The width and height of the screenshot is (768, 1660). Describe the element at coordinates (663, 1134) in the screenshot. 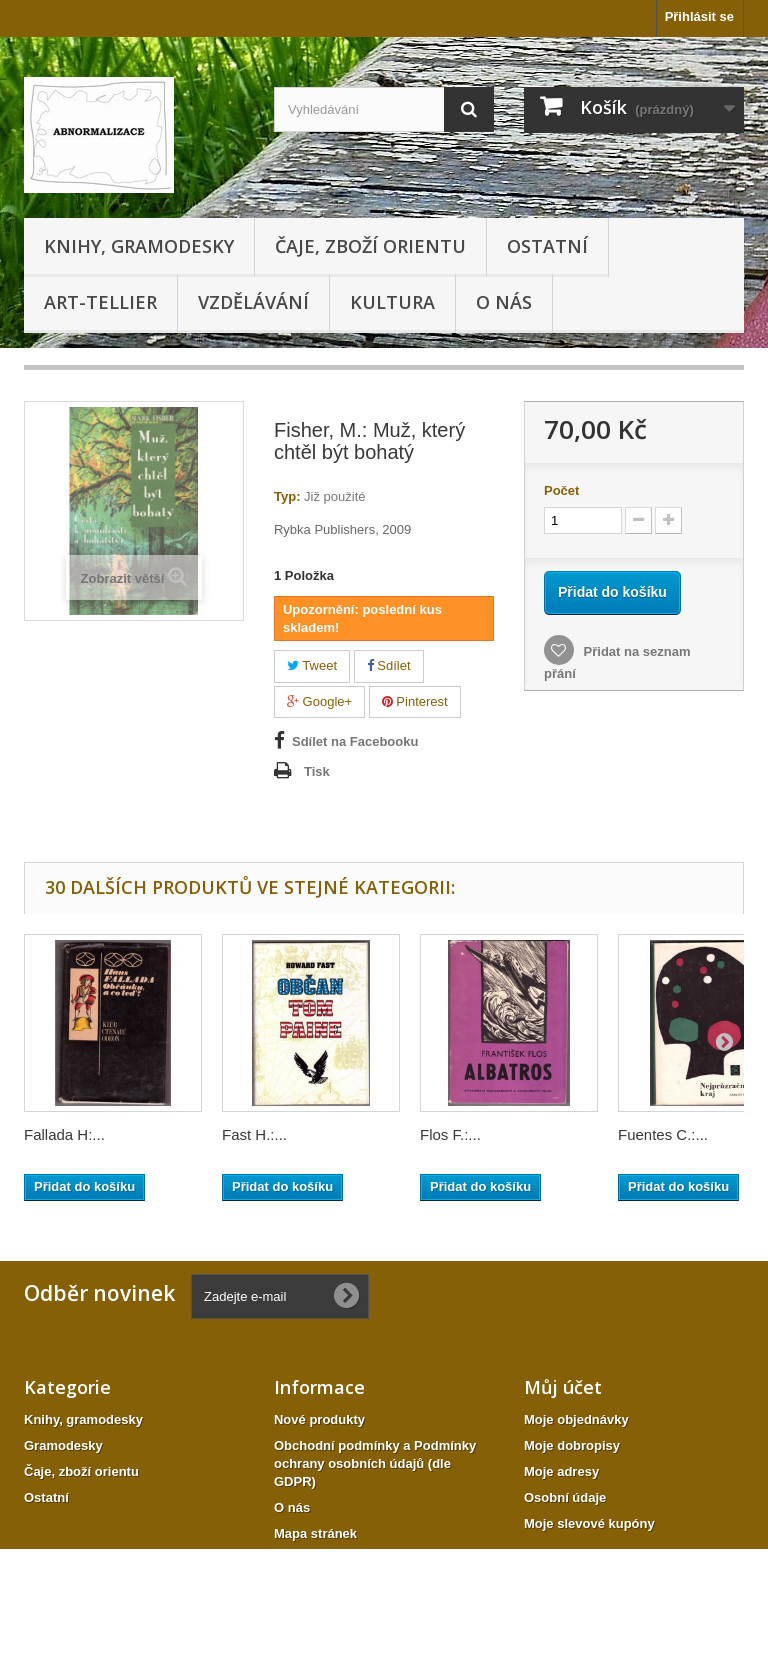

I see `Fuentes C.:...` at that location.